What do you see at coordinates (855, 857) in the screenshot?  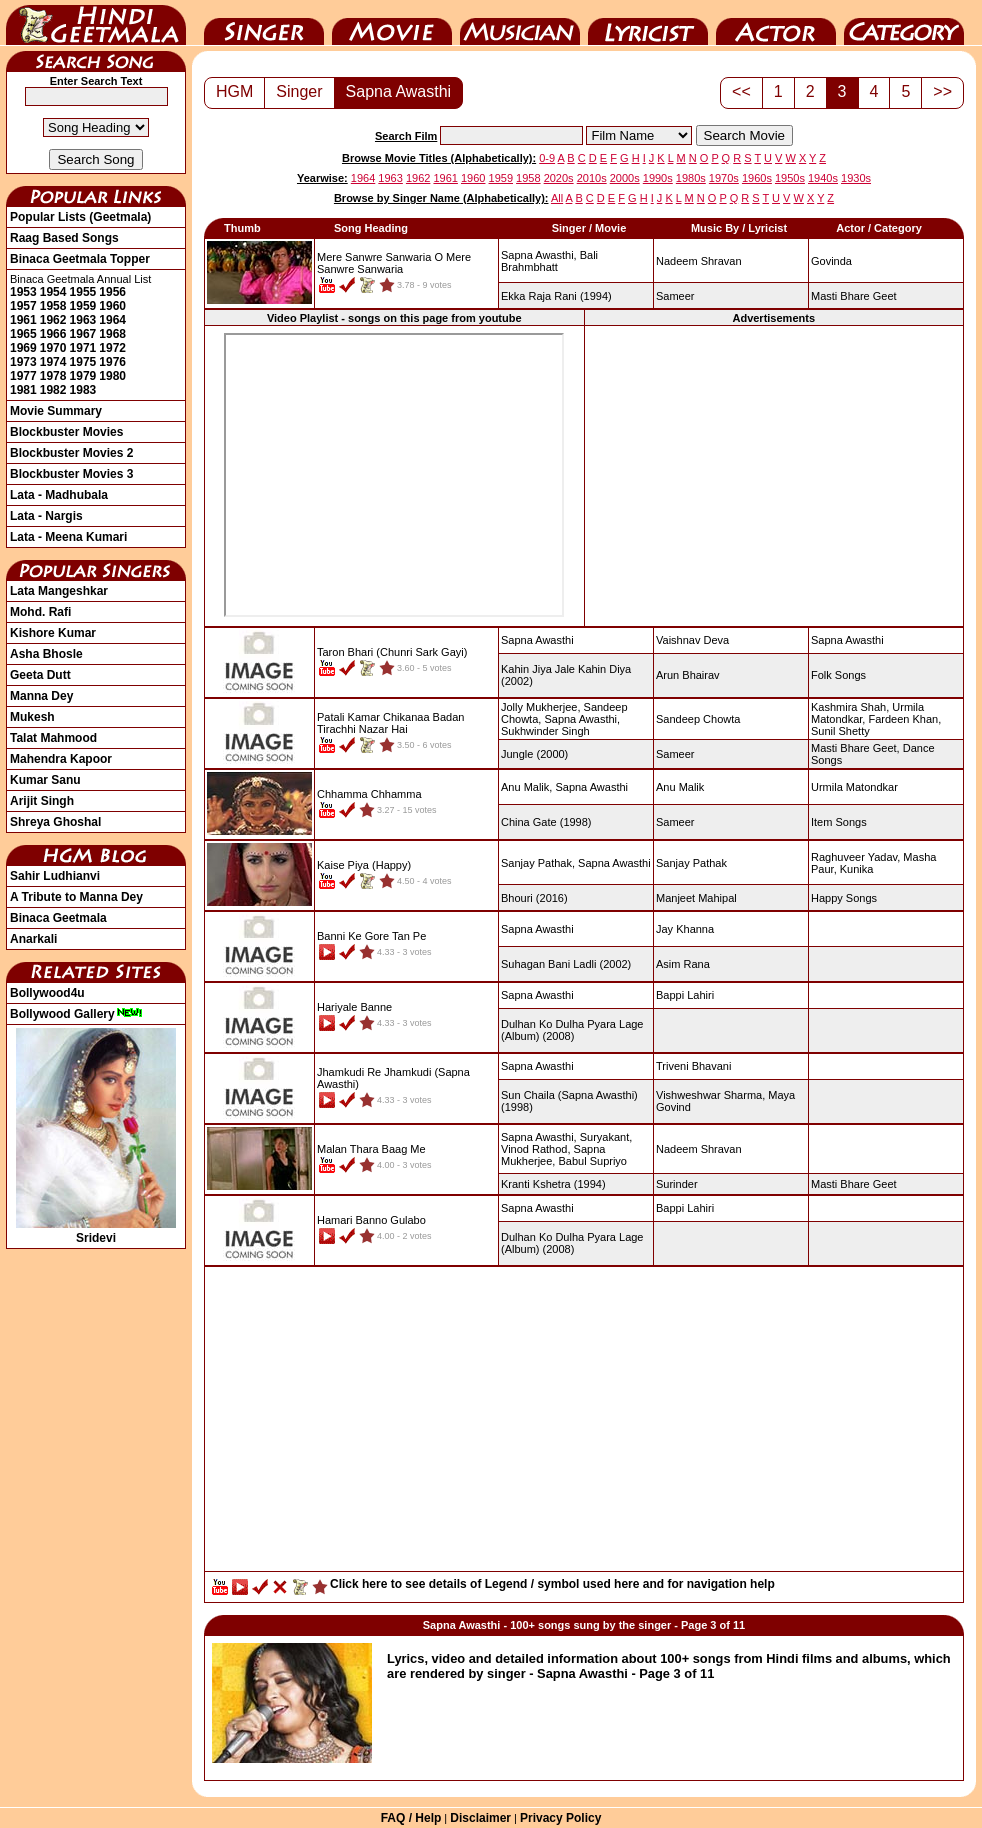 I see `Raghuveer Yadav,` at bounding box center [855, 857].